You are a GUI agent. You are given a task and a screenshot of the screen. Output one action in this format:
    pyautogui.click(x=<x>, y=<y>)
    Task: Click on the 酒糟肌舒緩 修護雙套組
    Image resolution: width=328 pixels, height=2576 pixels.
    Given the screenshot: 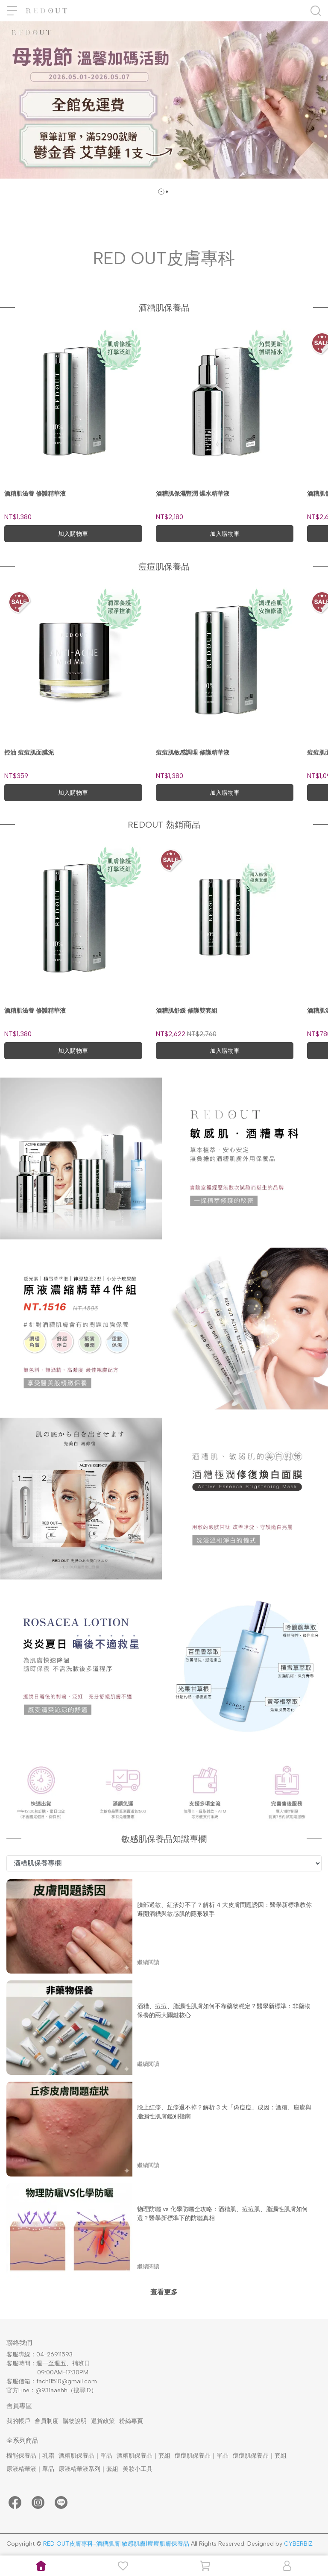 What is the action you would take?
    pyautogui.click(x=186, y=1010)
    